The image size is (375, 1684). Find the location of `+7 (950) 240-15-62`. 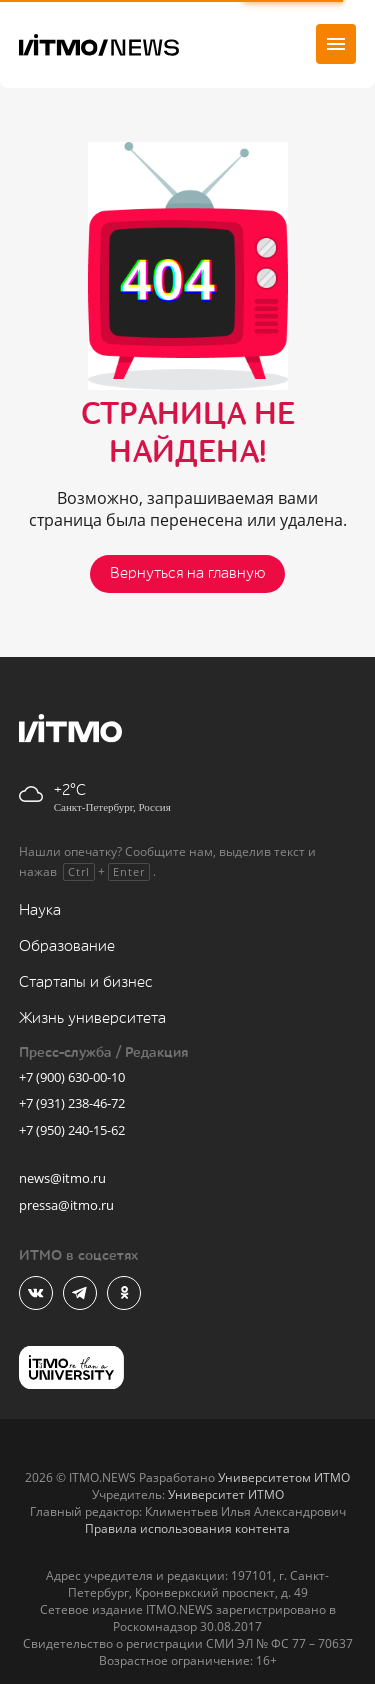

+7 (950) 240-15-62 is located at coordinates (72, 1130).